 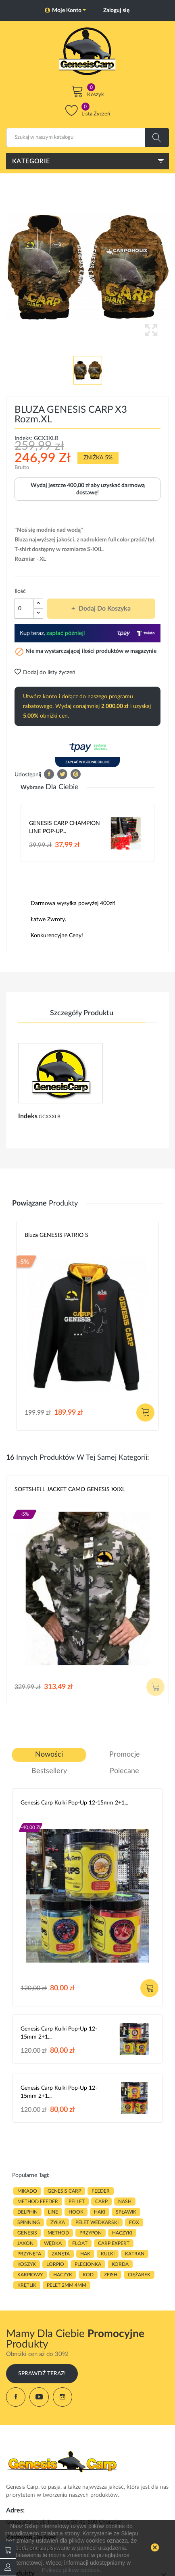 I want to click on [Szukaj], so click(x=87, y=137).